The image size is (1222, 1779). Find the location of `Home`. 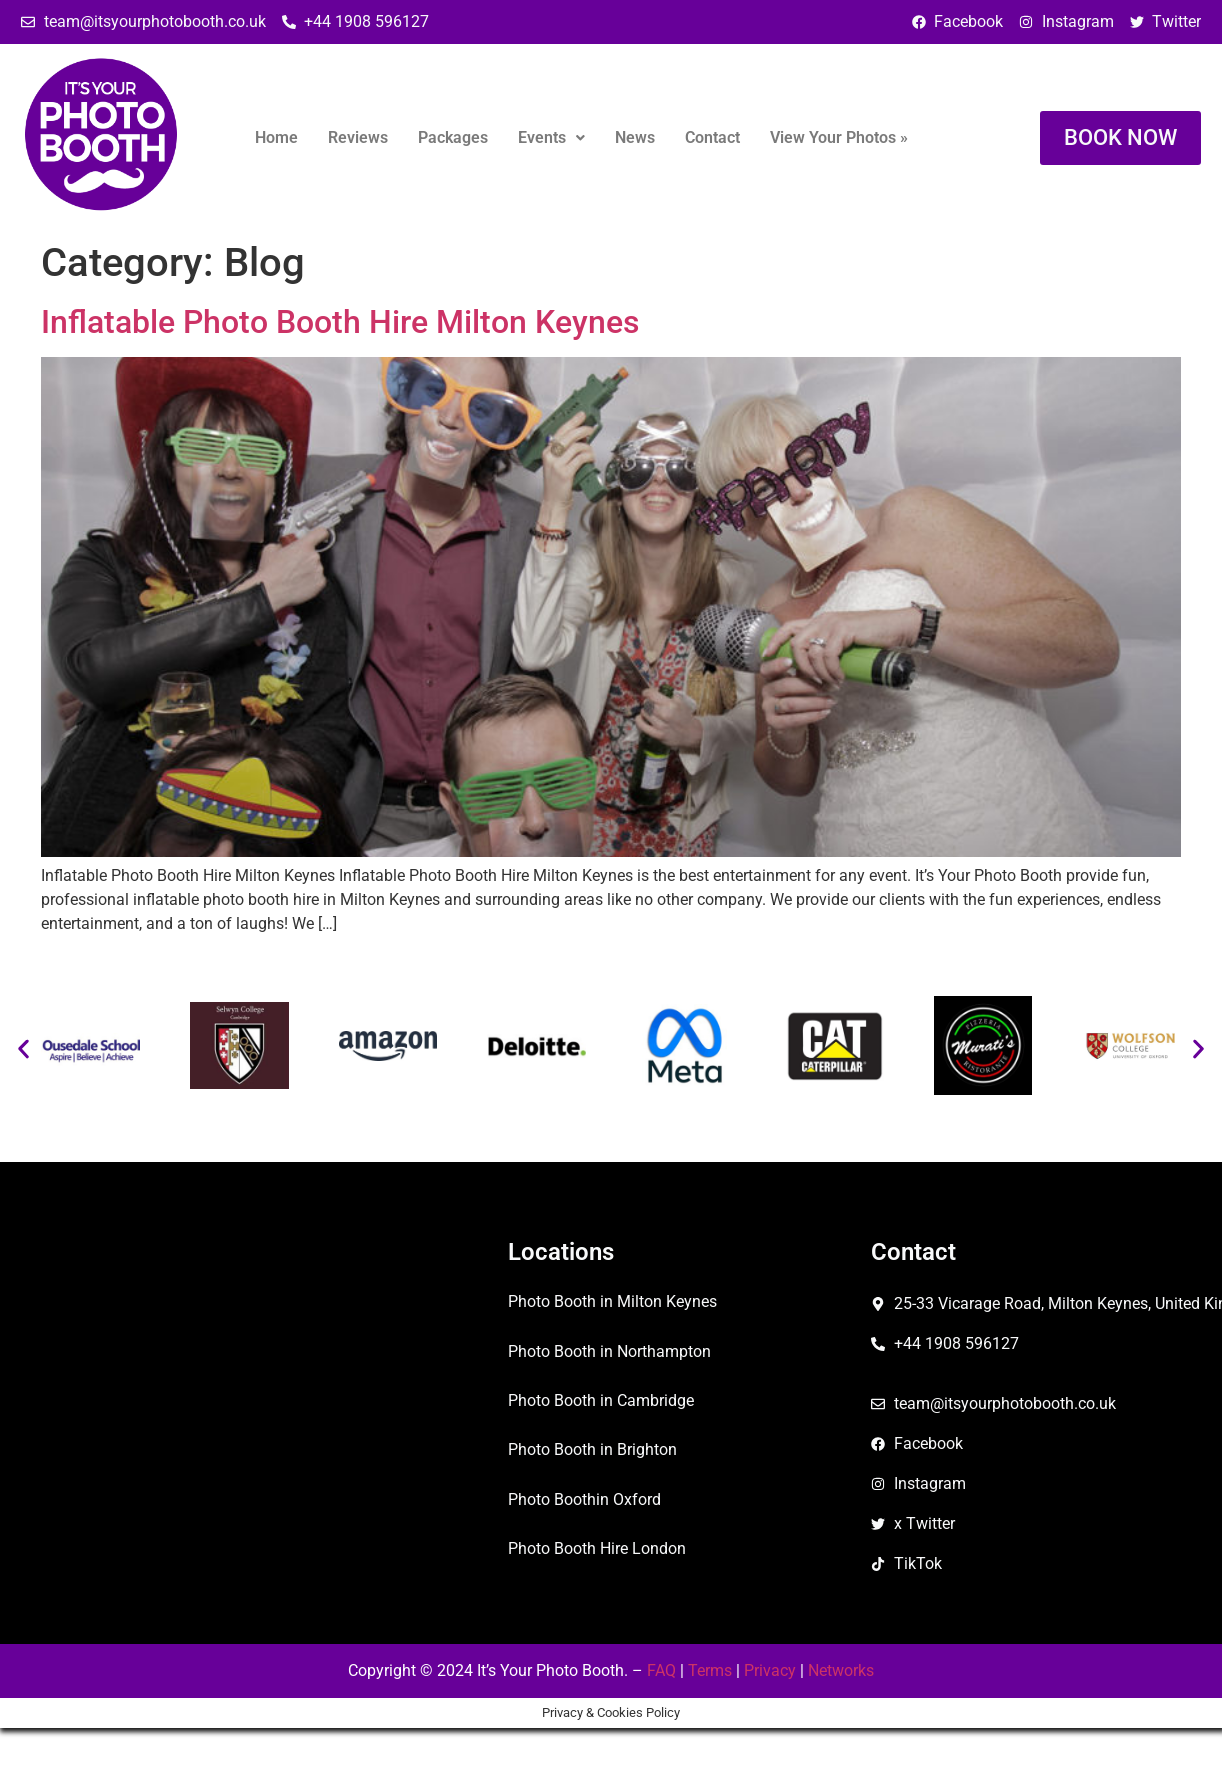

Home is located at coordinates (276, 137).